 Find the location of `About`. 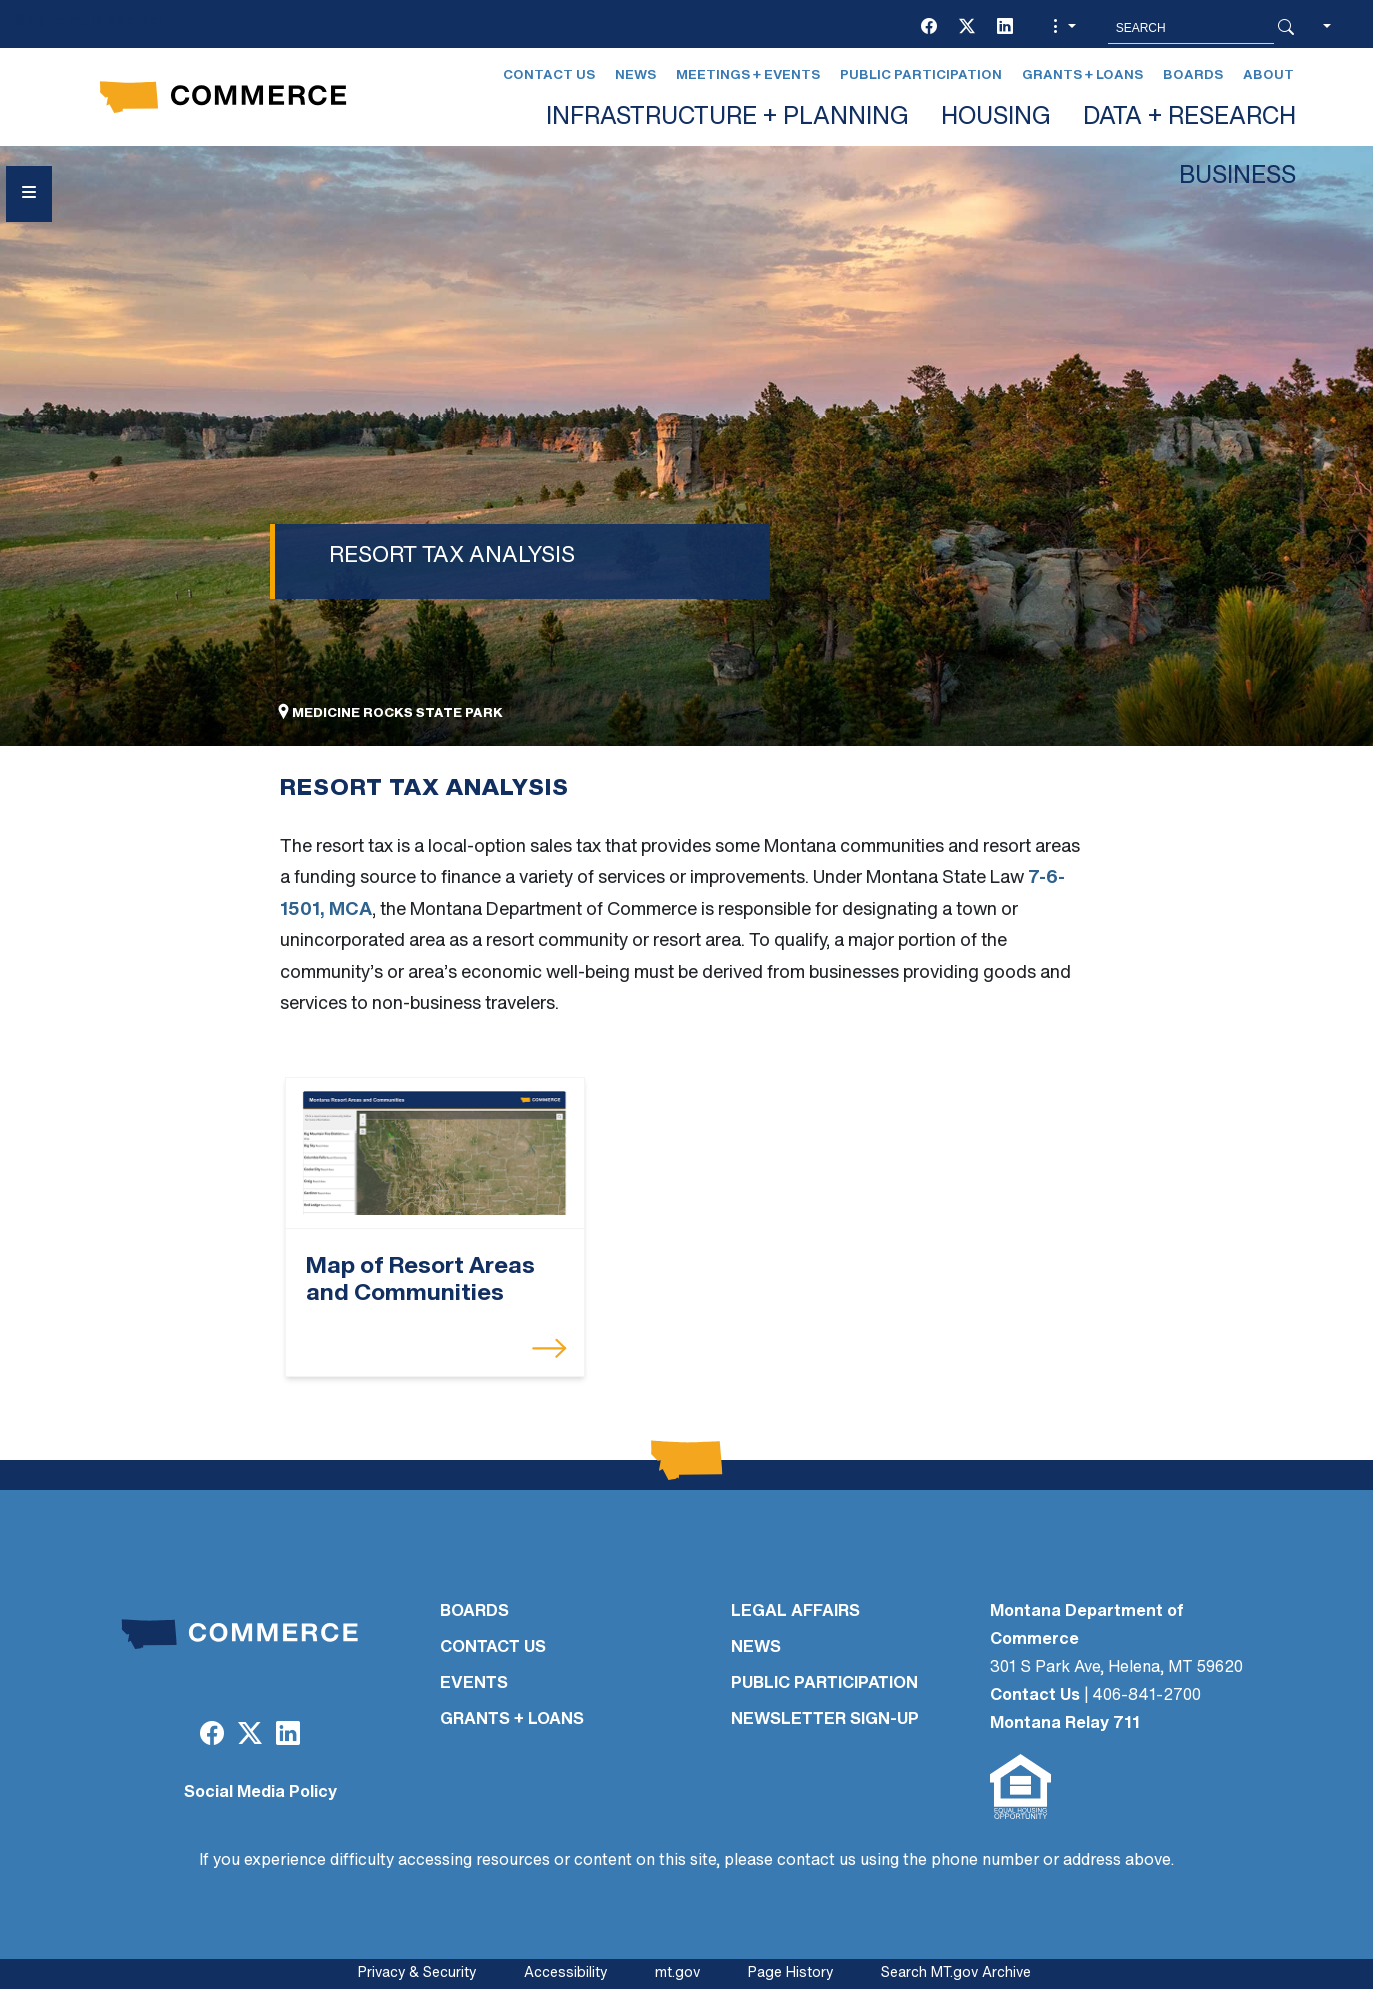

About is located at coordinates (1268, 75).